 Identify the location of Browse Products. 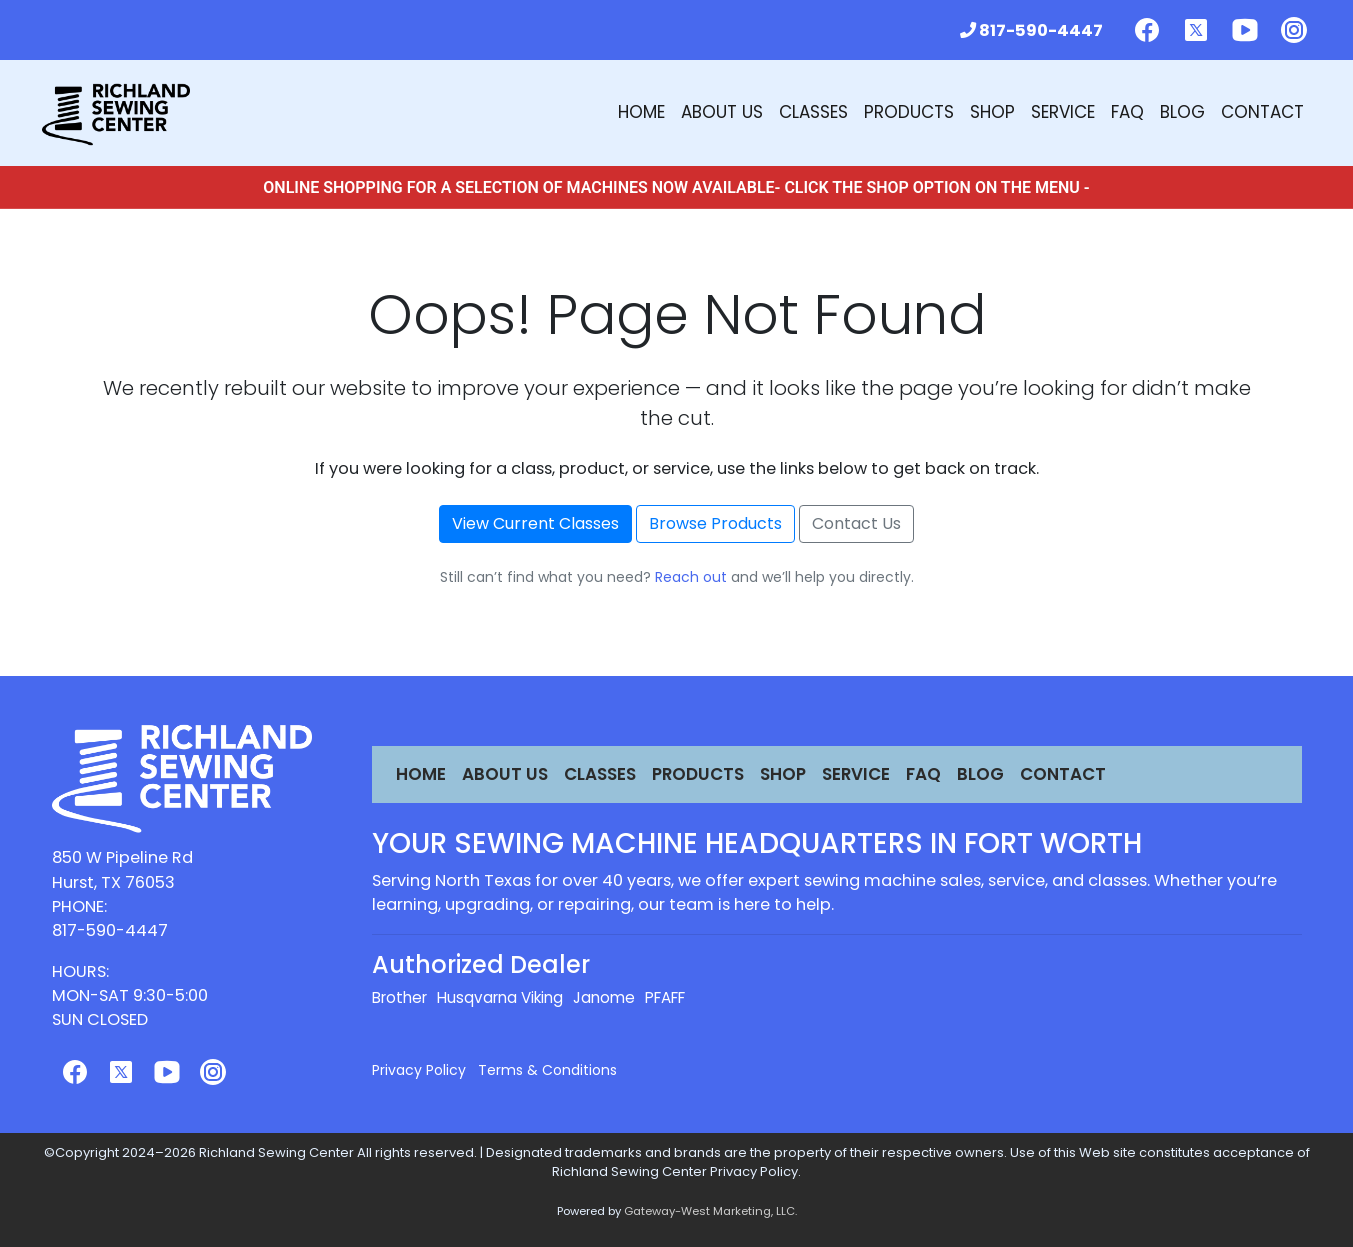
(715, 523).